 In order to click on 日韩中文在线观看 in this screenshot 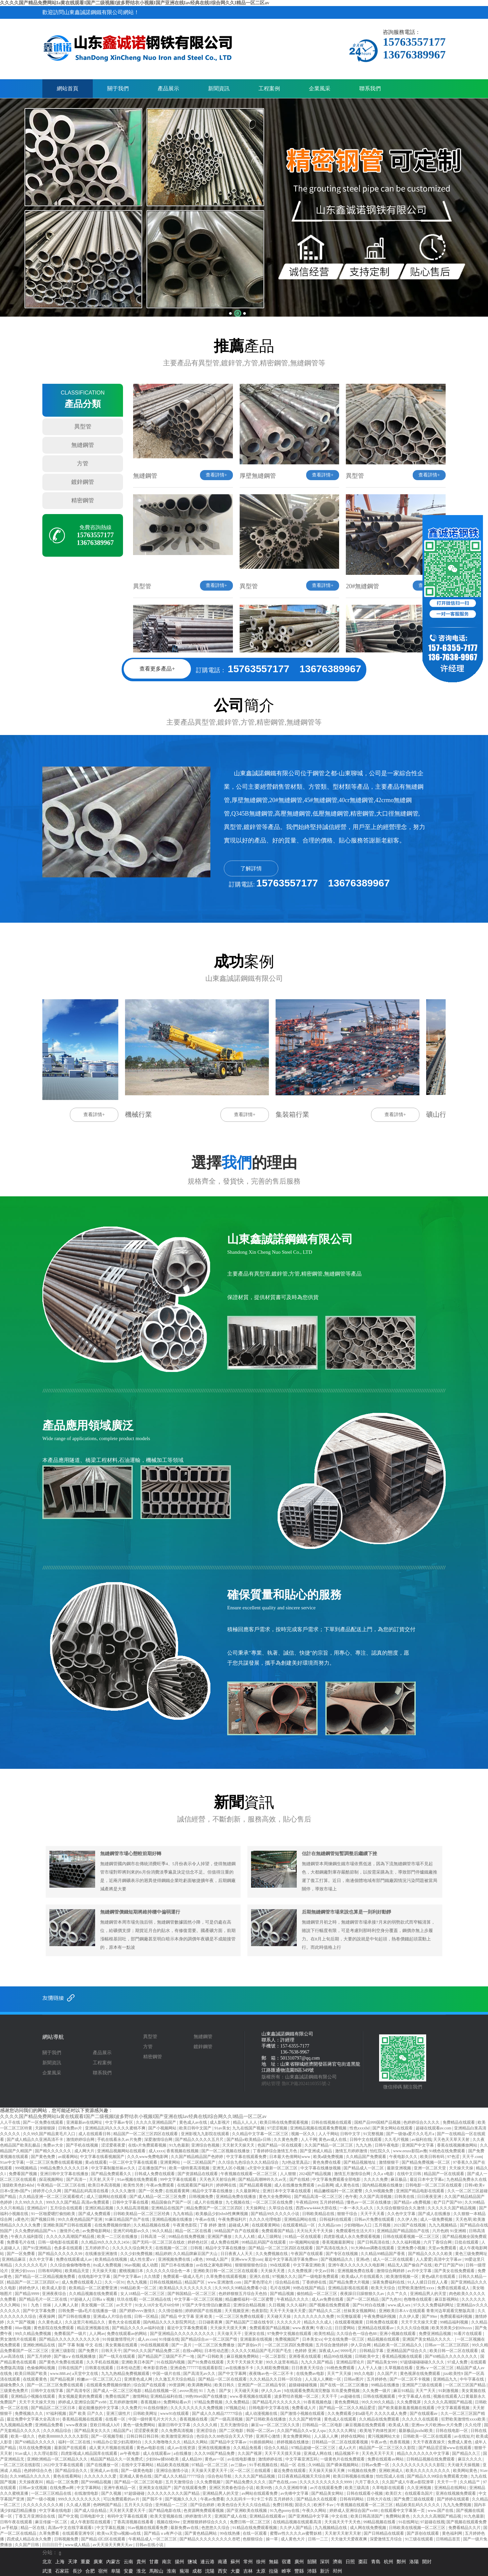, I will do `click(366, 2139)`.